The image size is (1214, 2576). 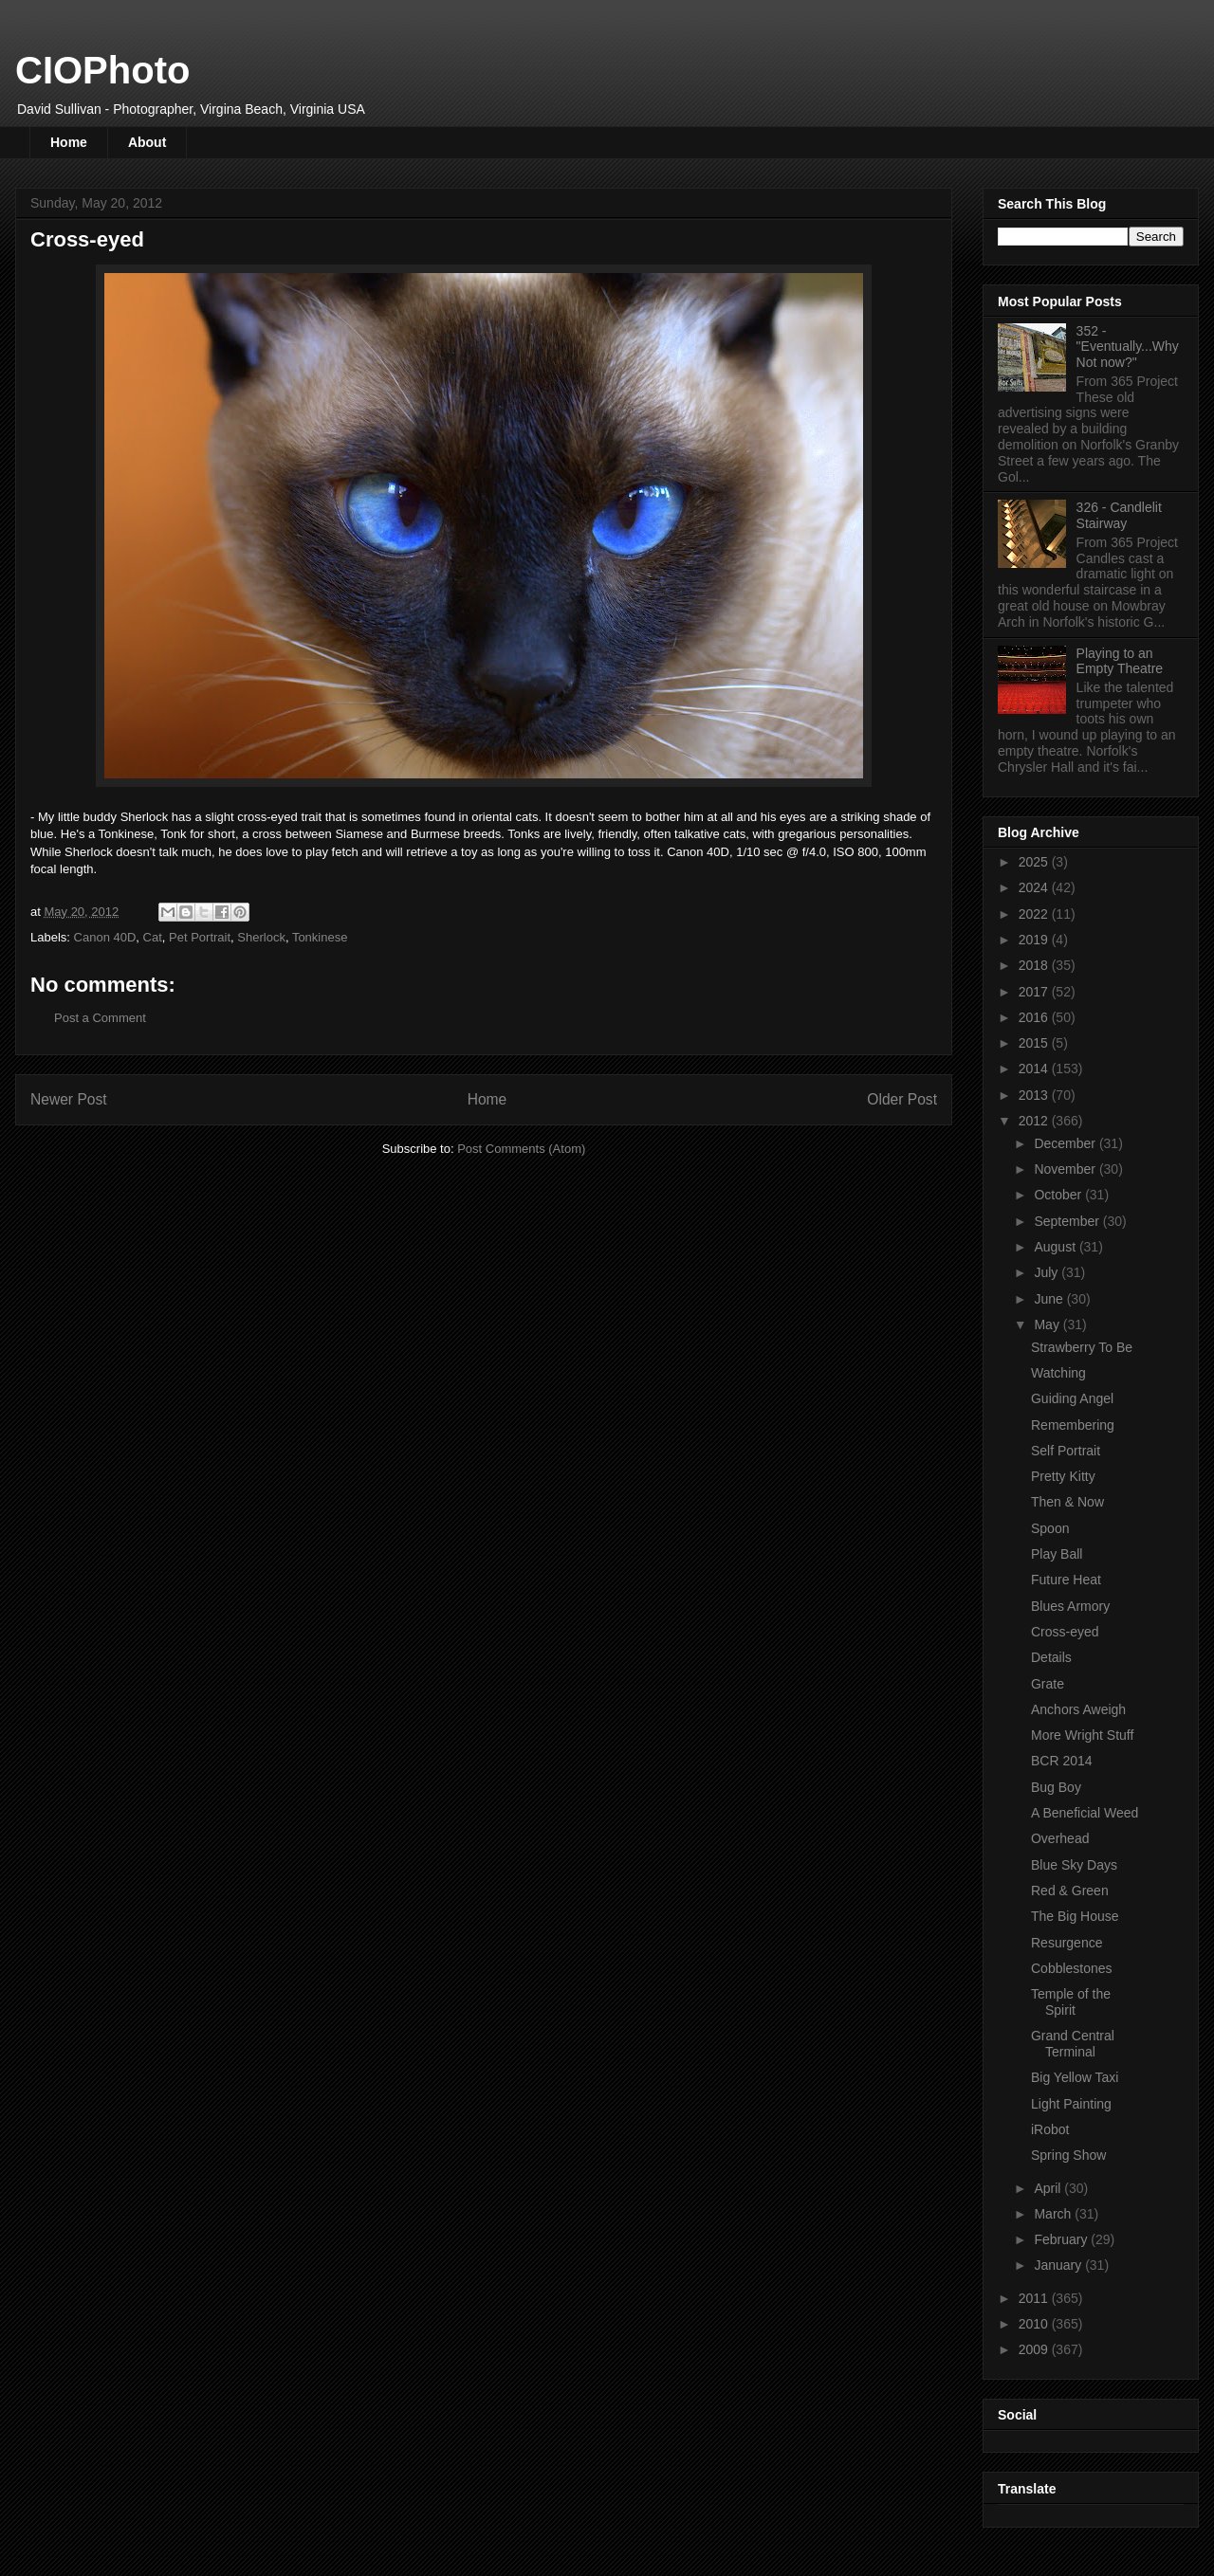 I want to click on March, so click(x=1054, y=2213).